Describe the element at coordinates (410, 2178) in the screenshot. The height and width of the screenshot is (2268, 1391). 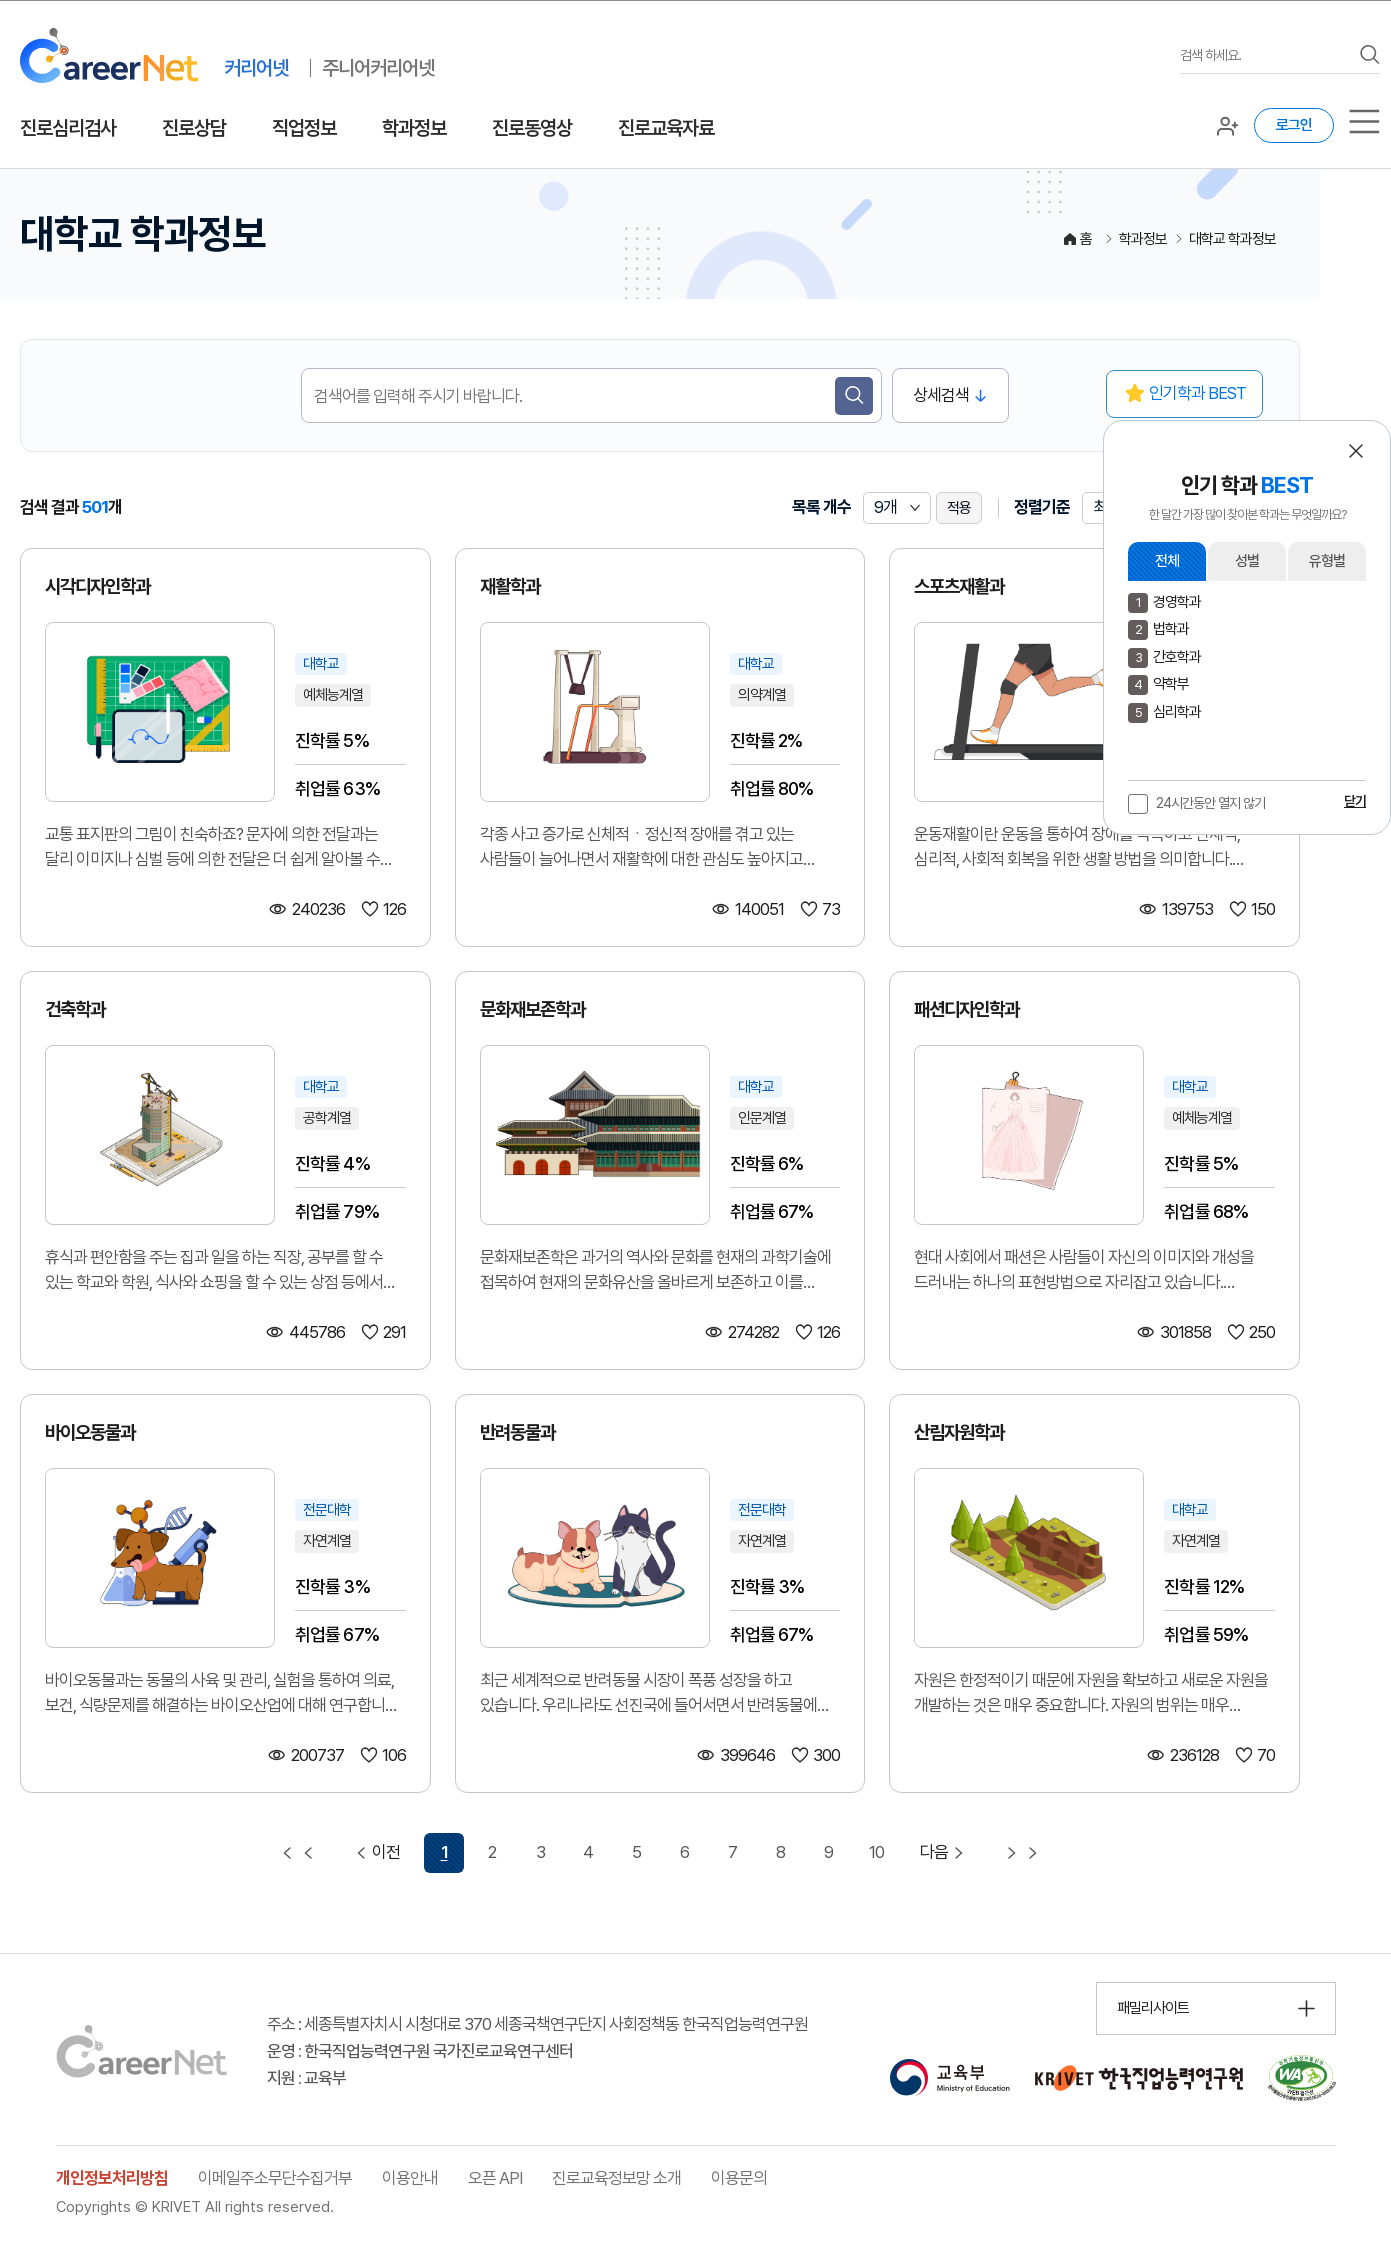
I see `이용안내` at that location.